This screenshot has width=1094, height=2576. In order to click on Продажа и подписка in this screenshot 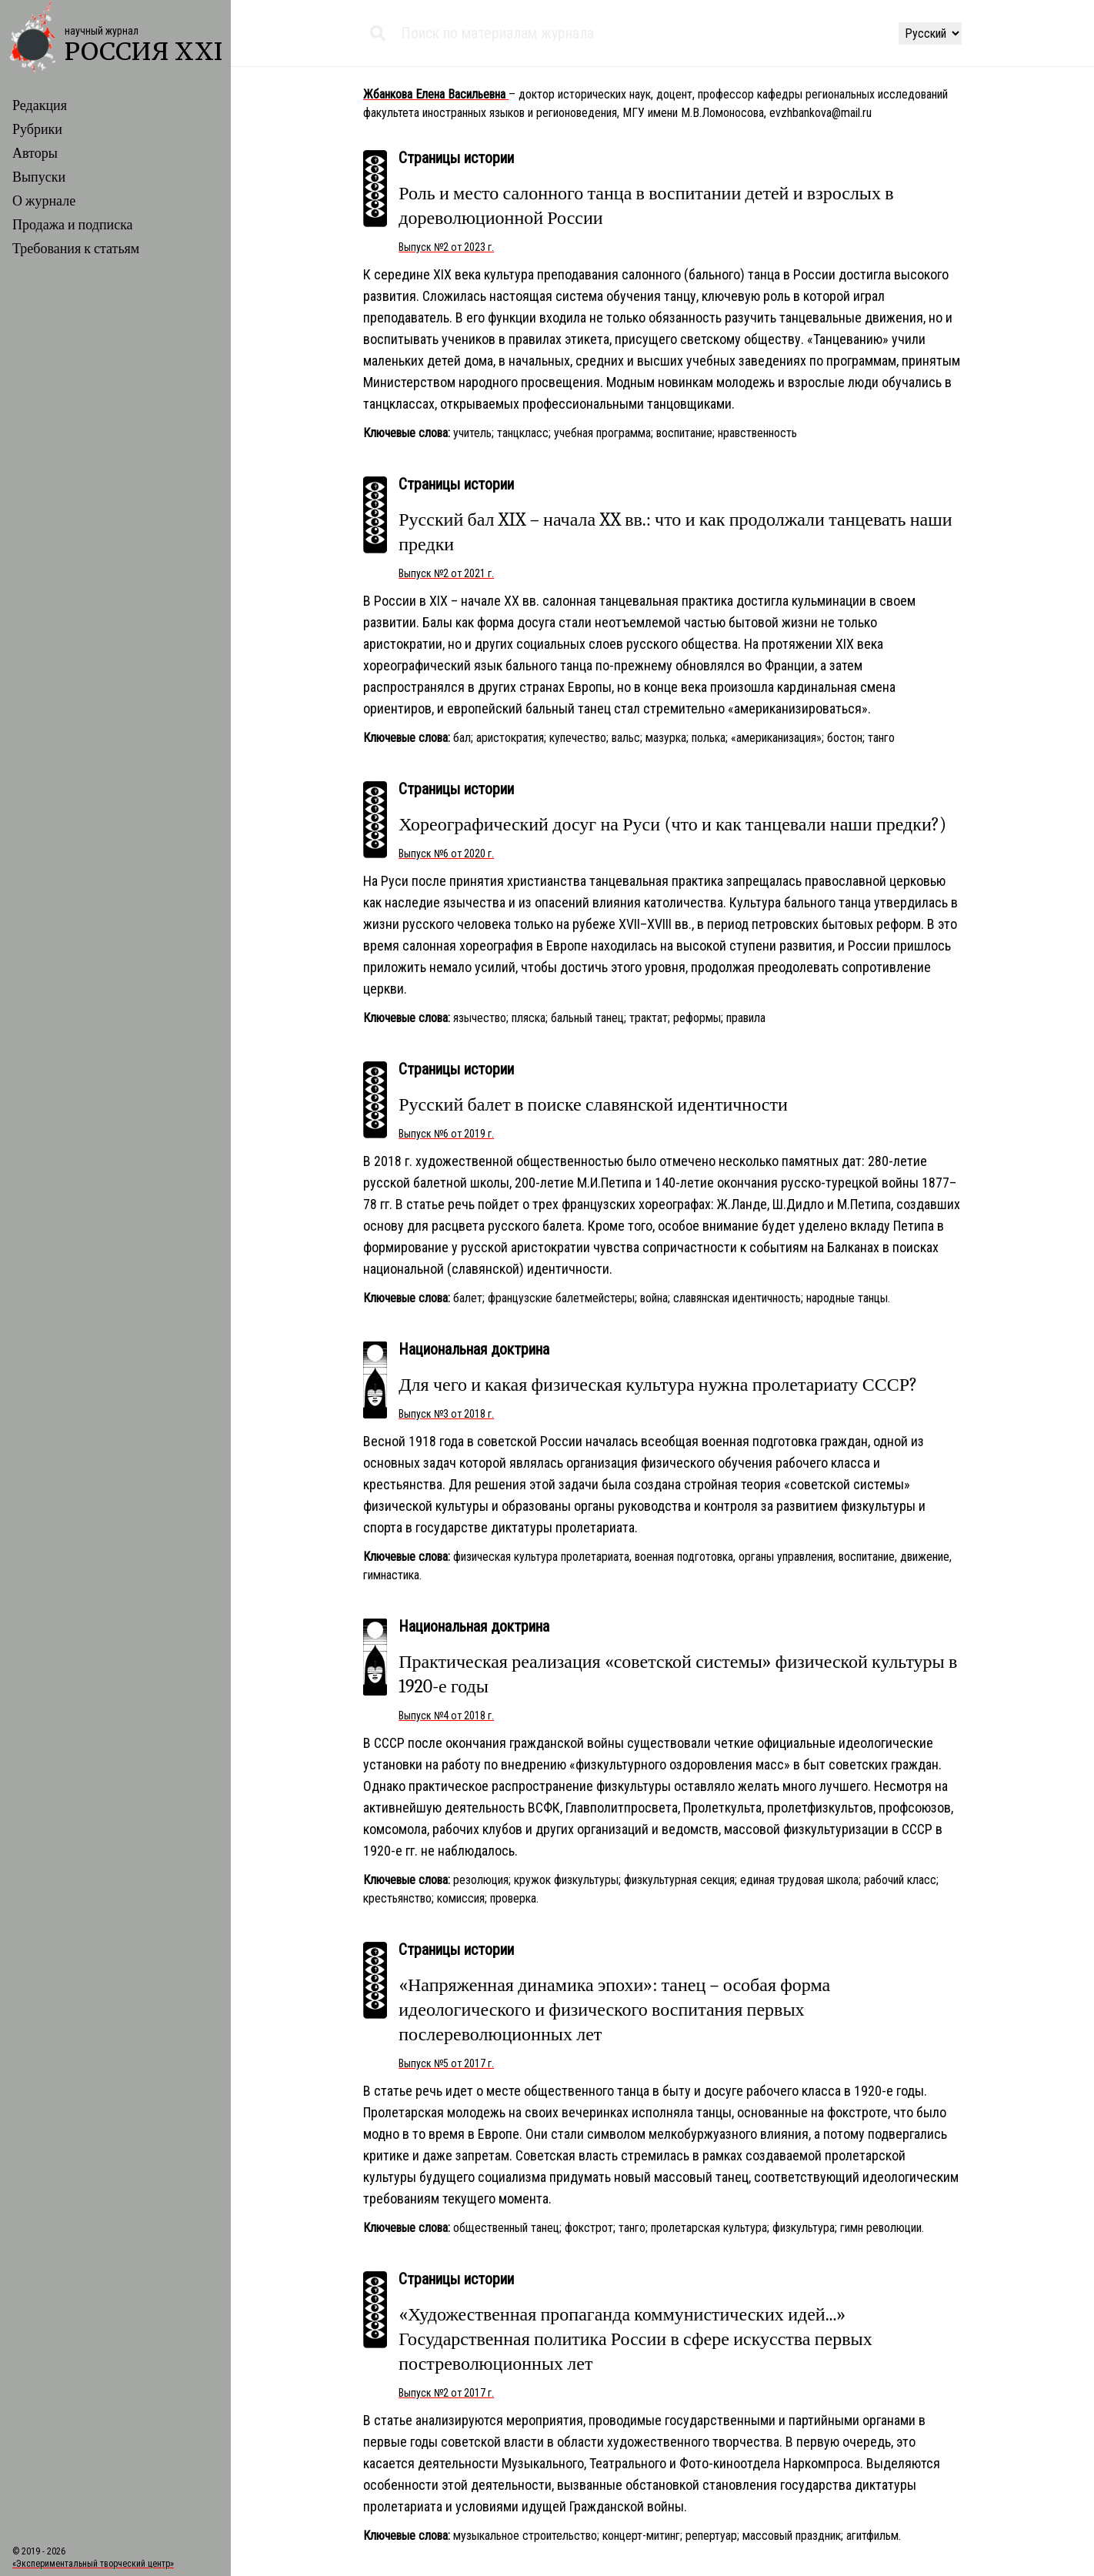, I will do `click(72, 225)`.